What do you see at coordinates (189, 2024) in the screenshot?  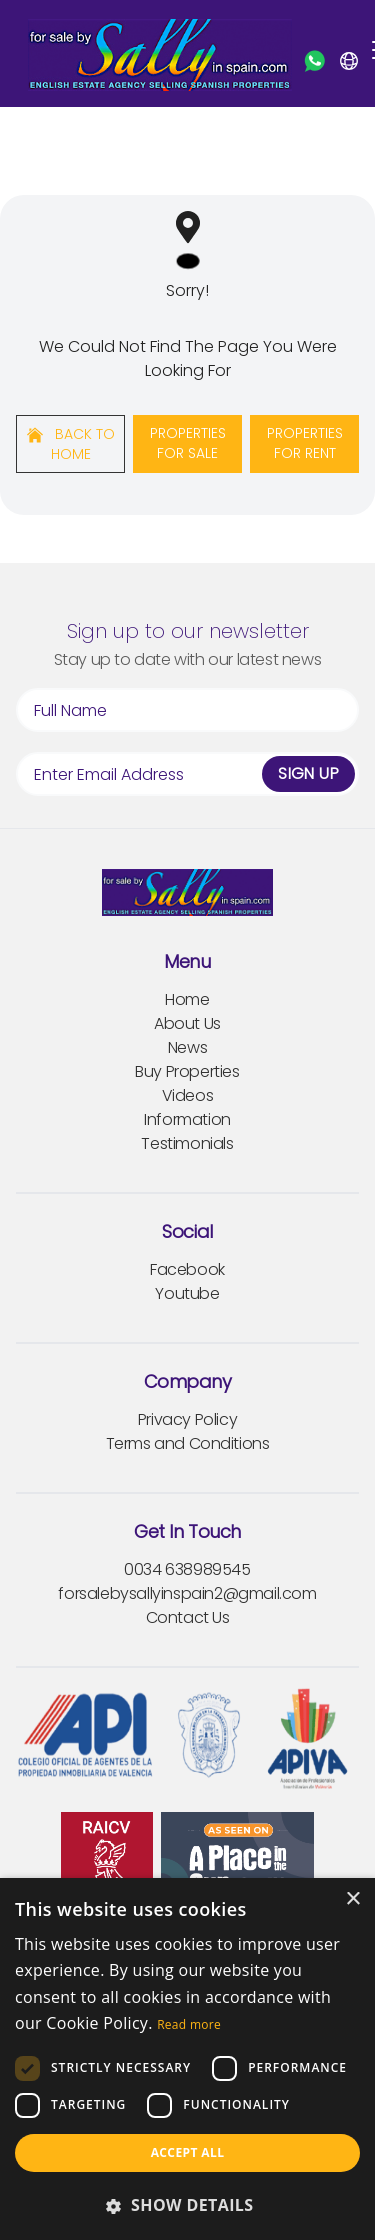 I see `Read more [Read more, opens a new window]` at bounding box center [189, 2024].